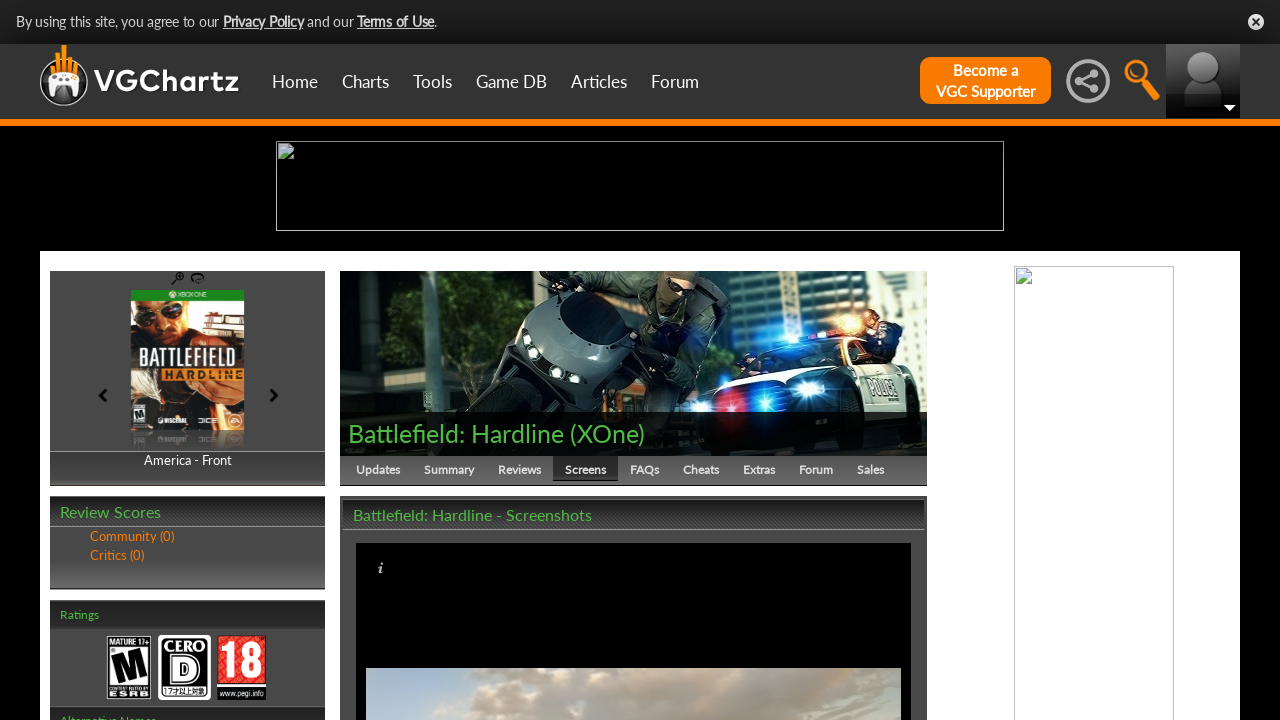  I want to click on Game DB, so click(511, 81).